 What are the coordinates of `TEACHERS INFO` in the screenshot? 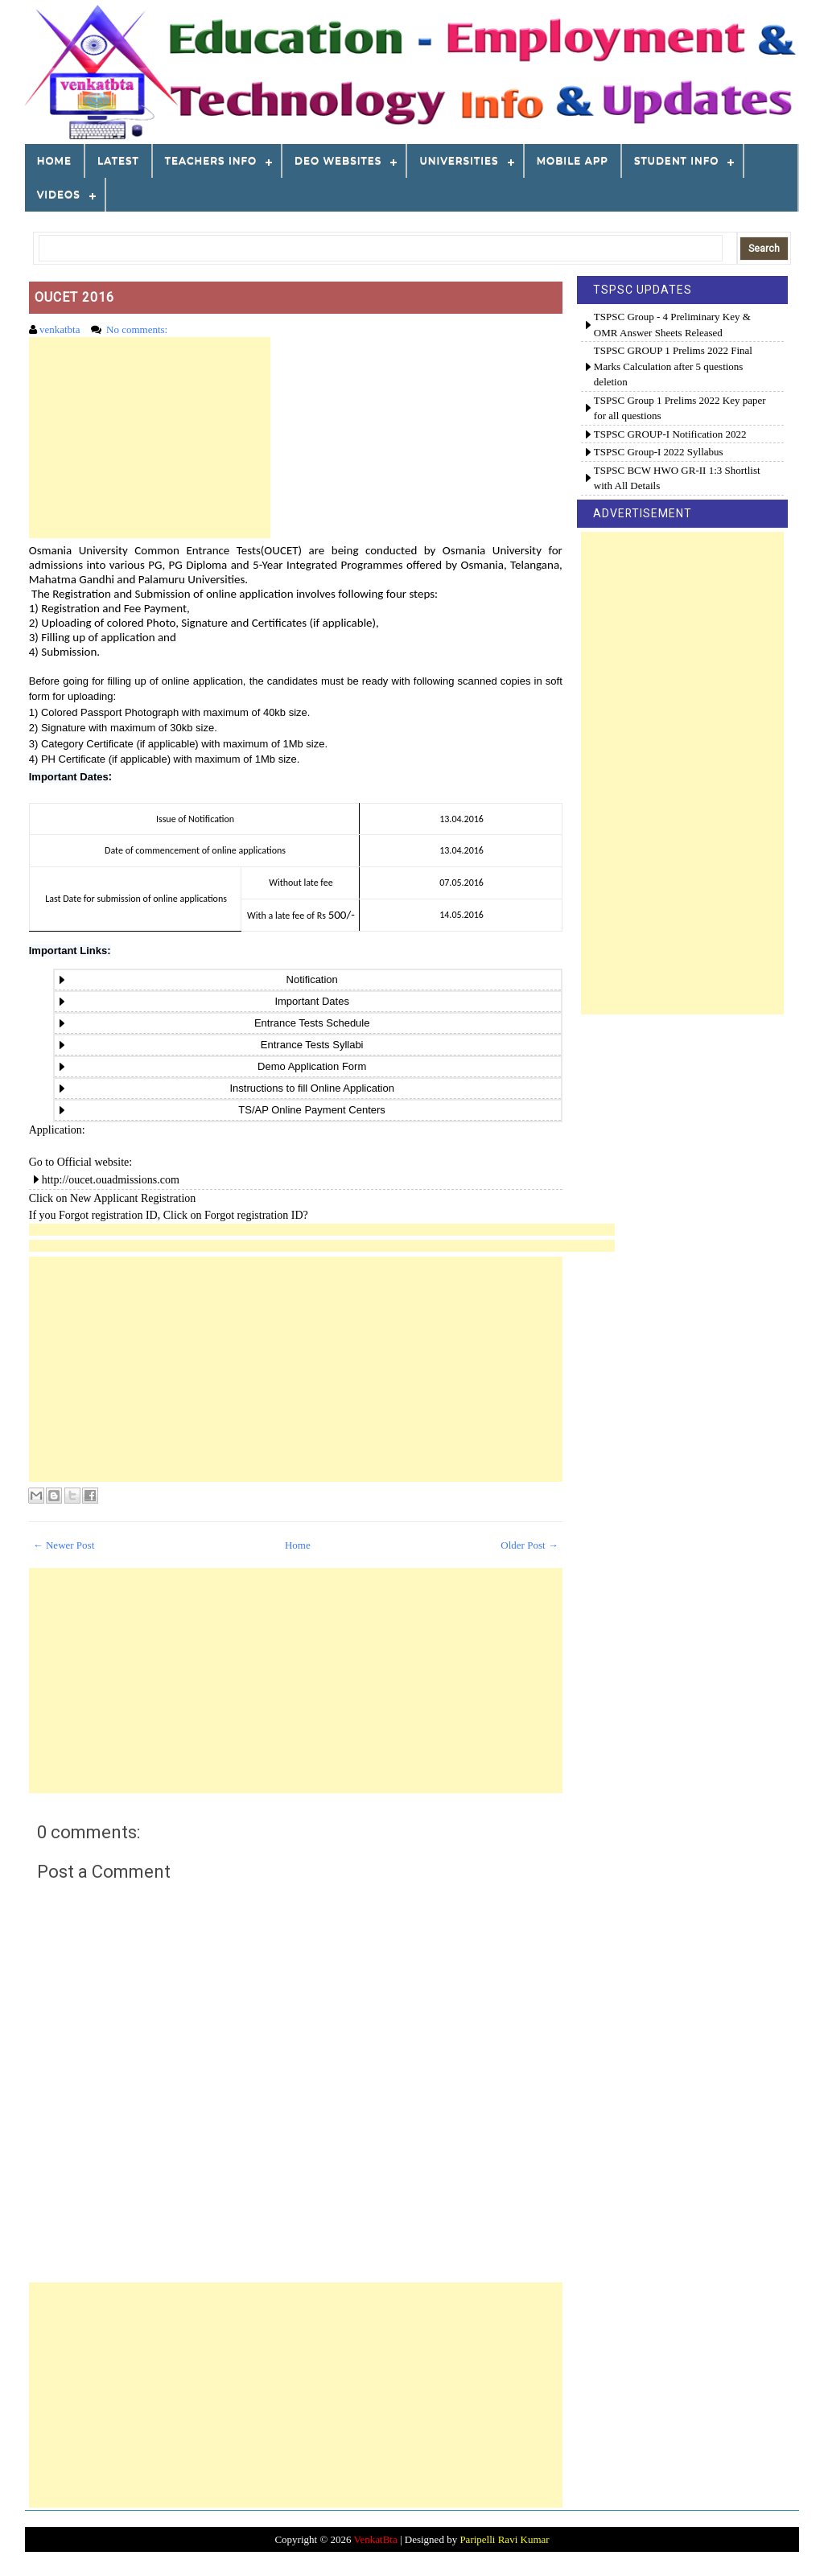 It's located at (211, 160).